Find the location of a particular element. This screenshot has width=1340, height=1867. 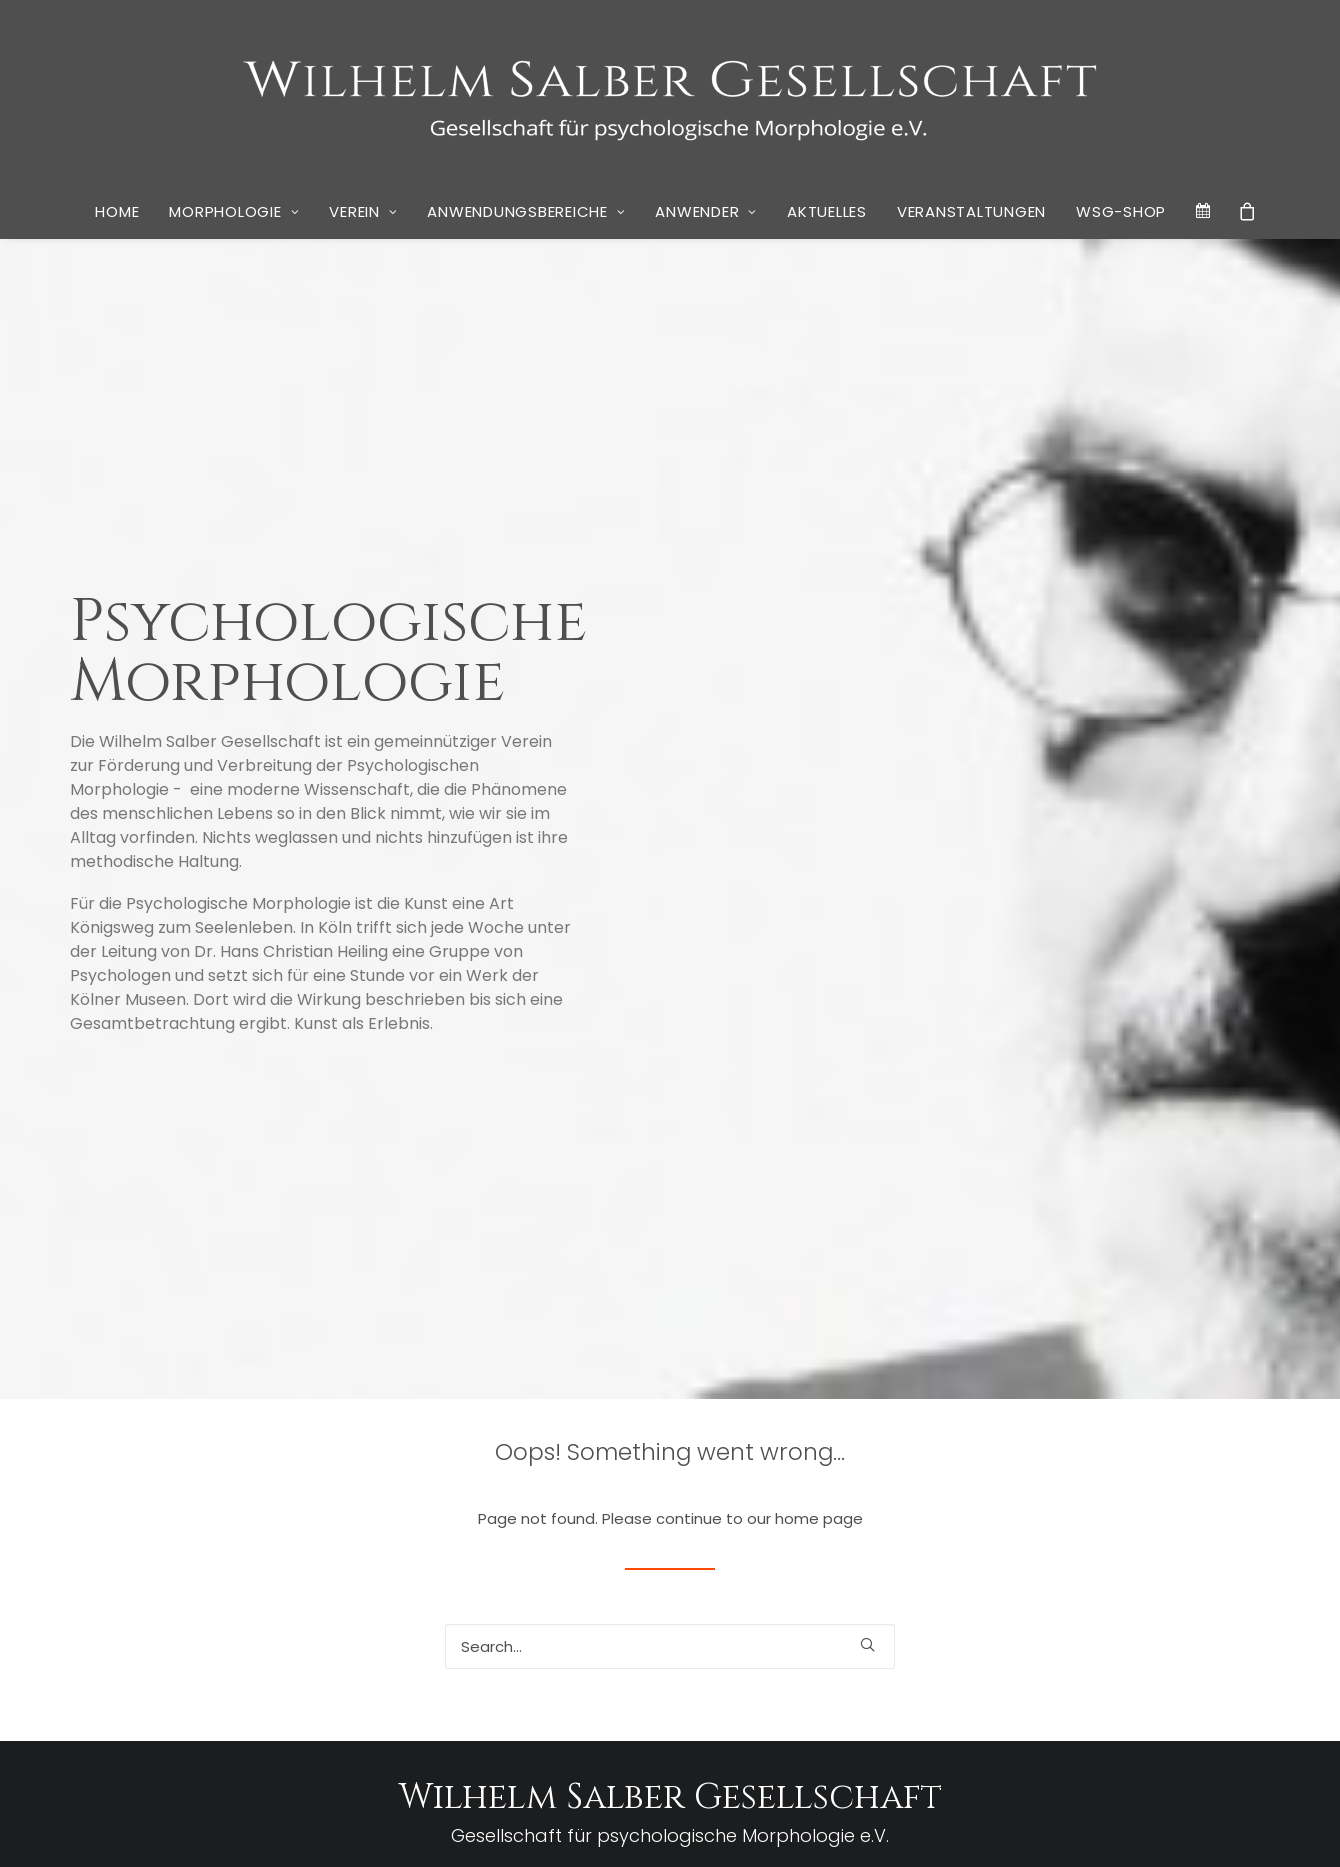

Aufwachen [Aufwachen (1 Eintrag)] is located at coordinates (1237, 1472).